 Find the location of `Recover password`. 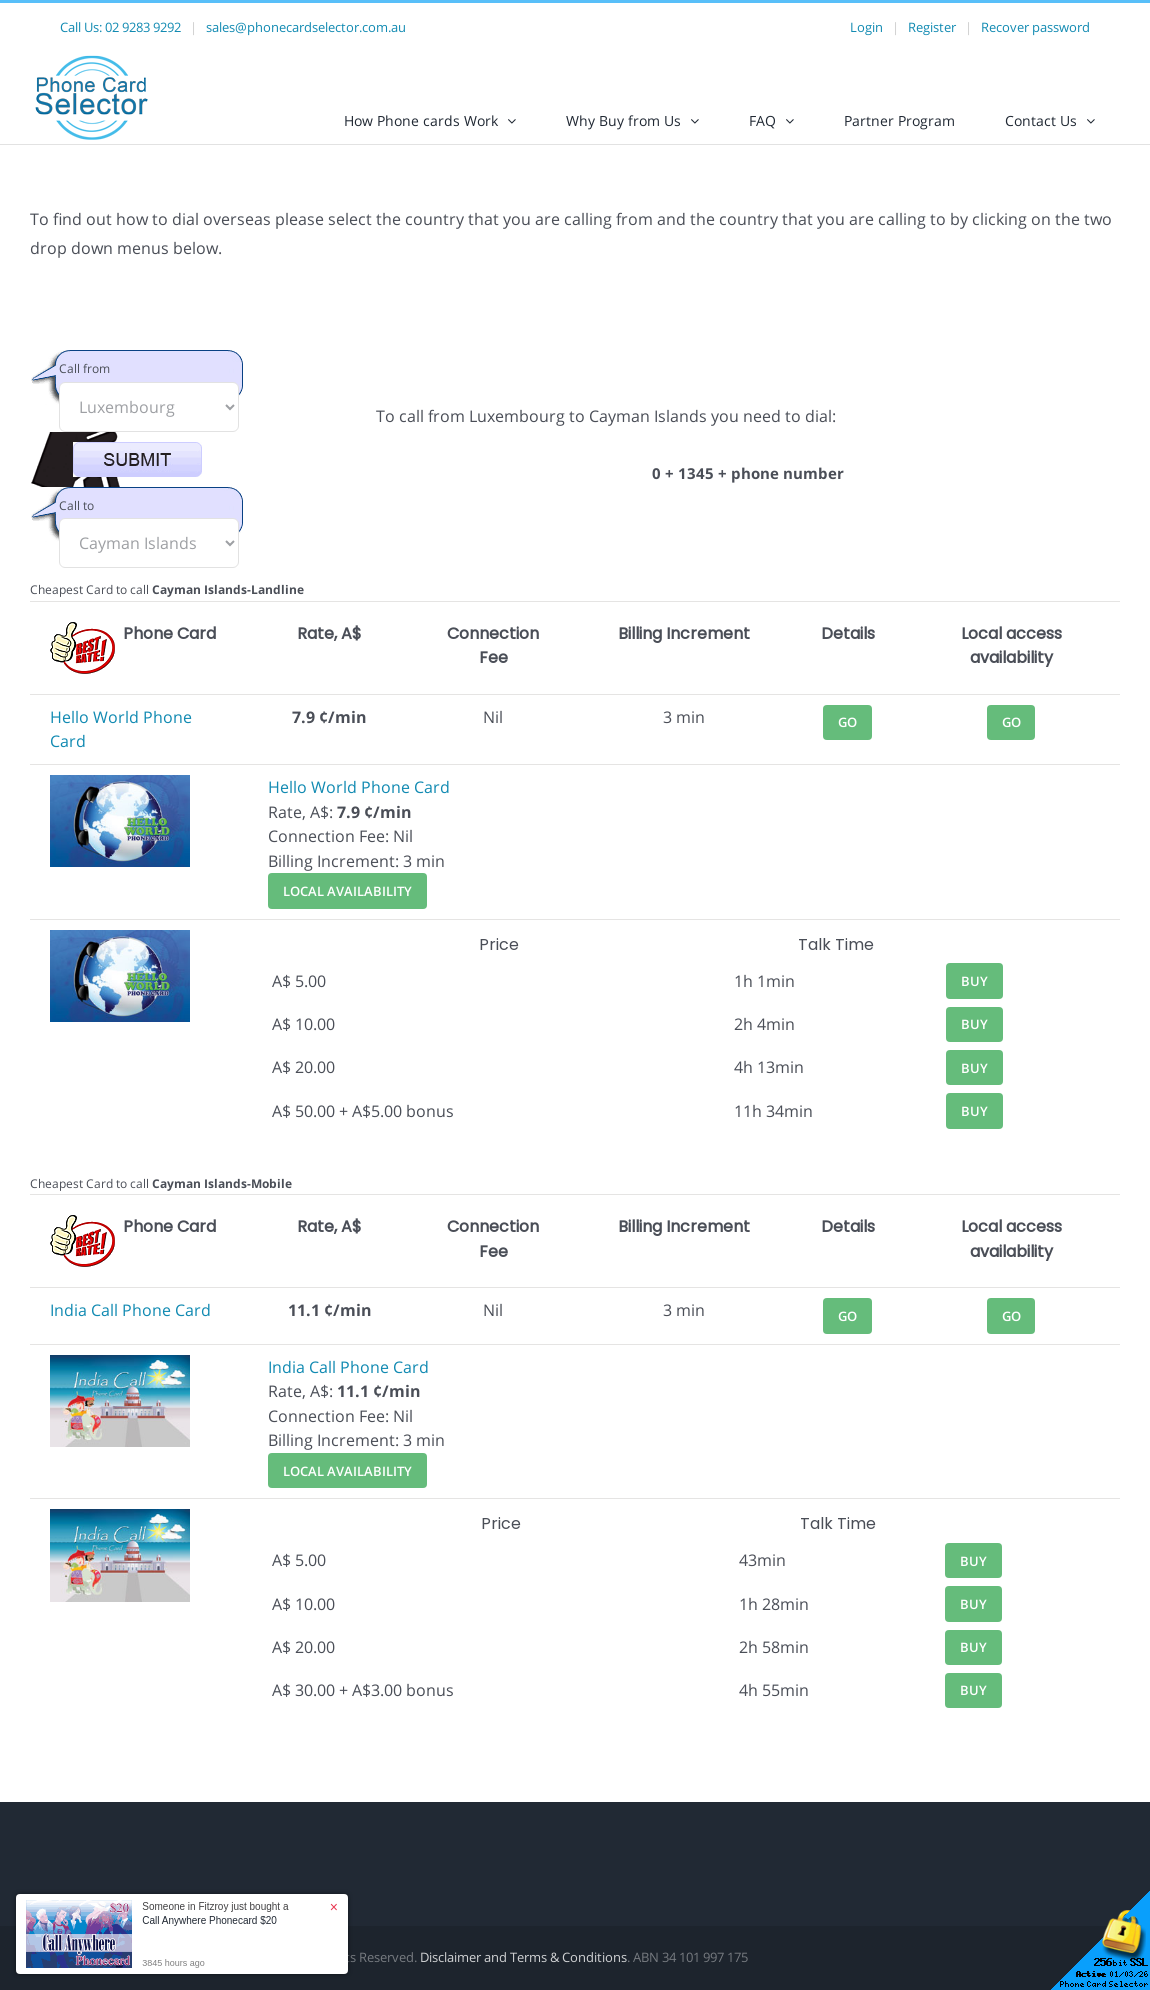

Recover password is located at coordinates (1035, 27).